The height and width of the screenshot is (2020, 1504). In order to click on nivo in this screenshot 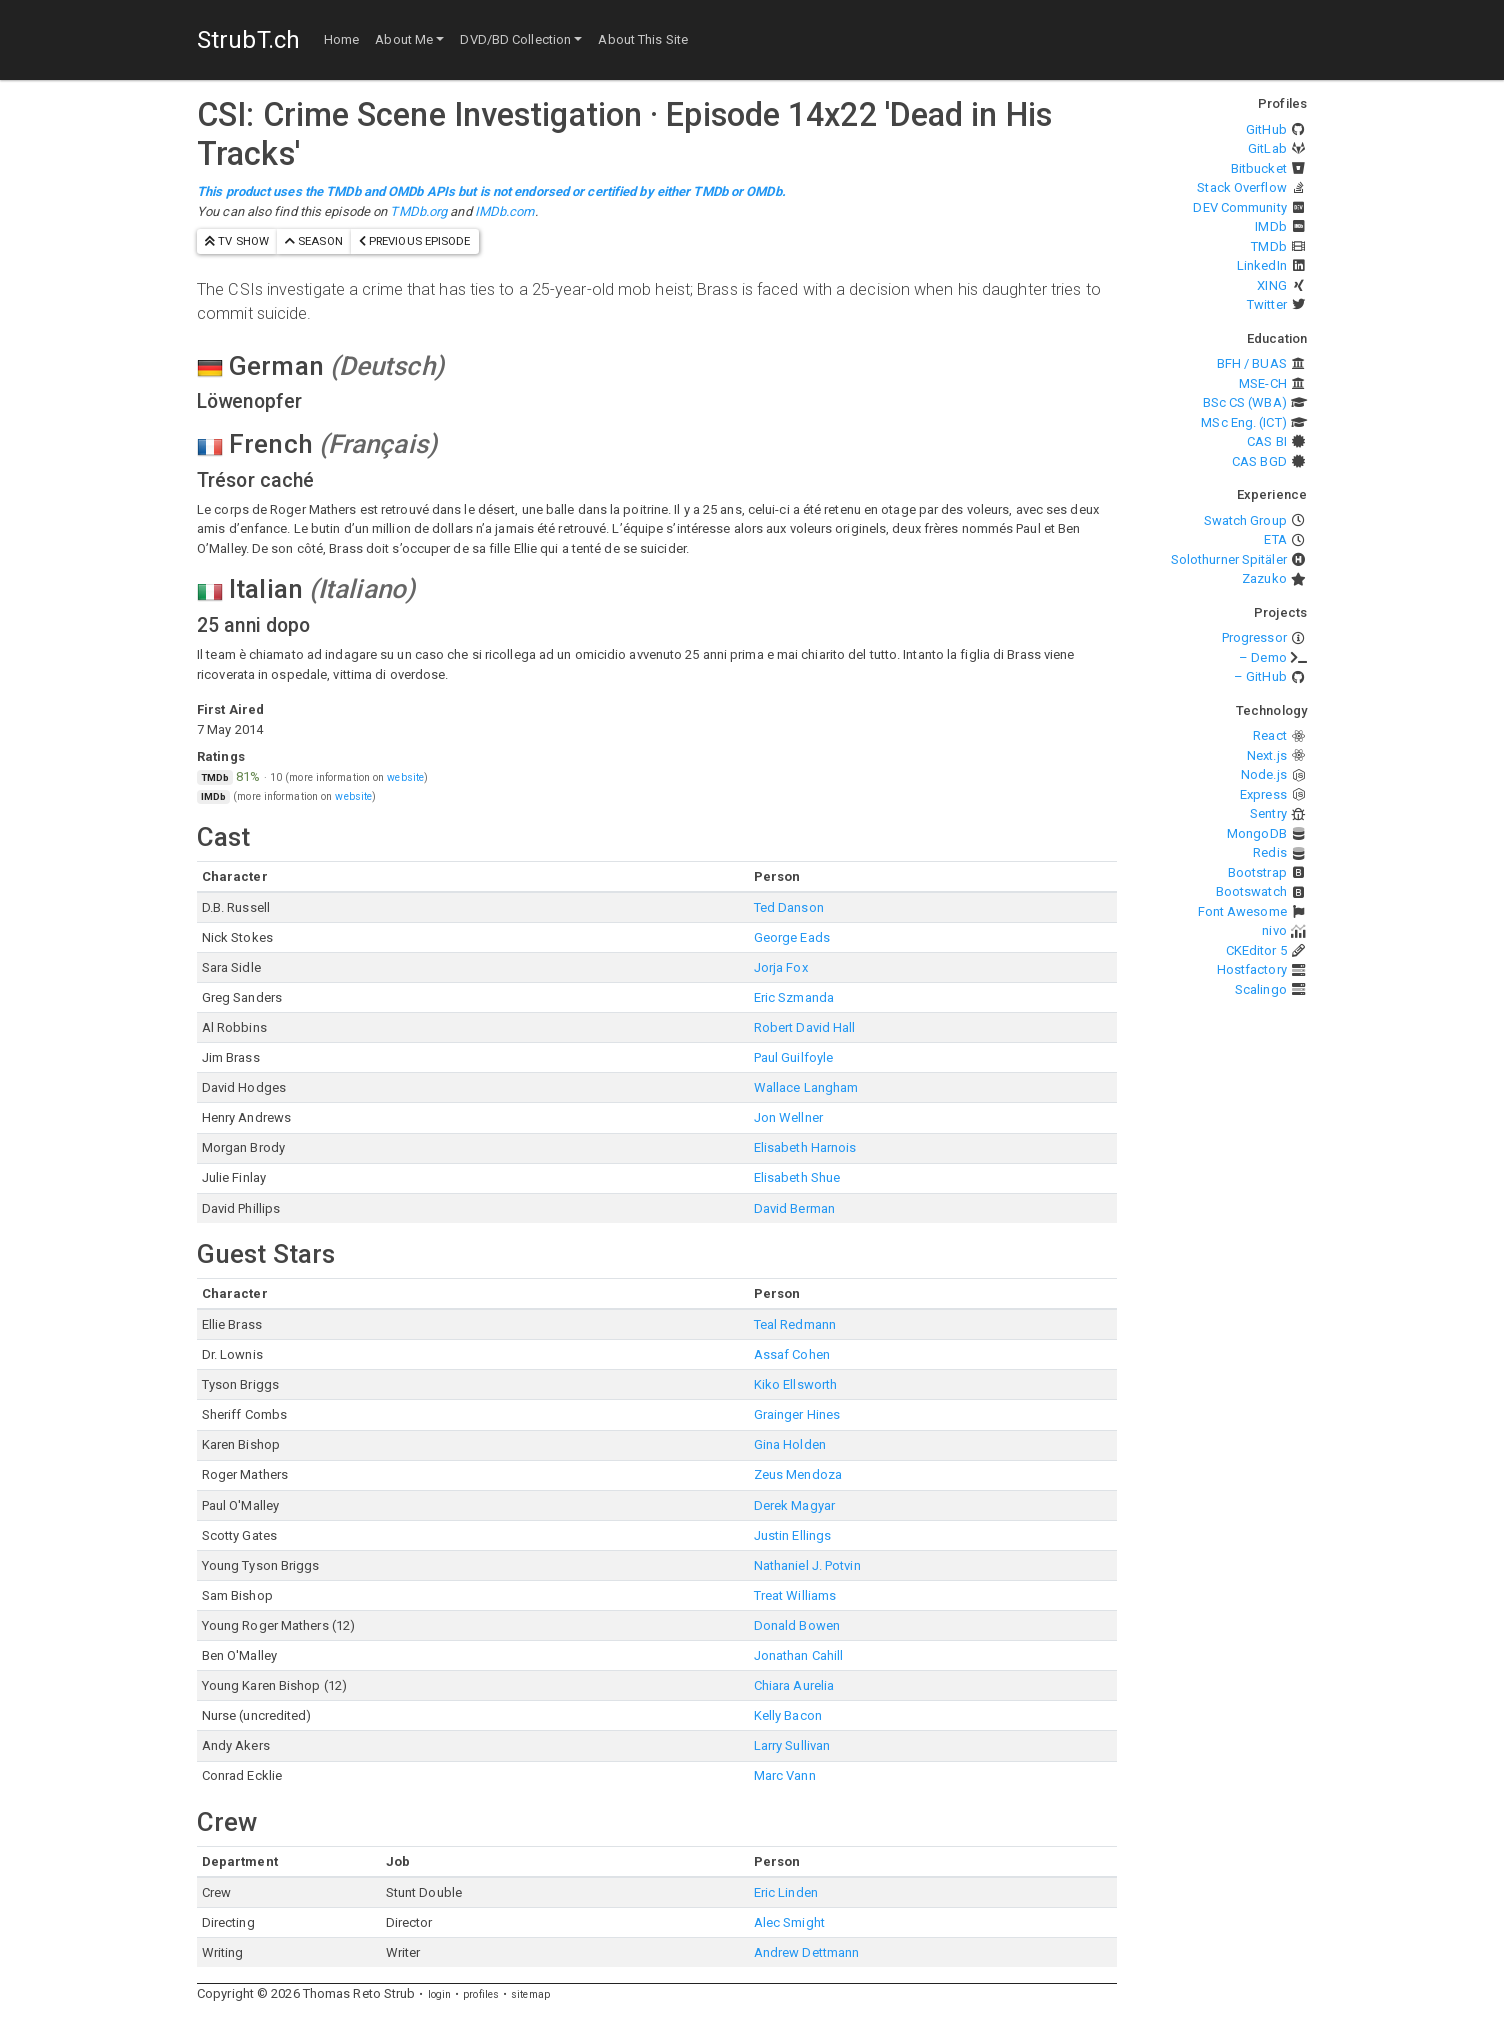, I will do `click(1274, 930)`.